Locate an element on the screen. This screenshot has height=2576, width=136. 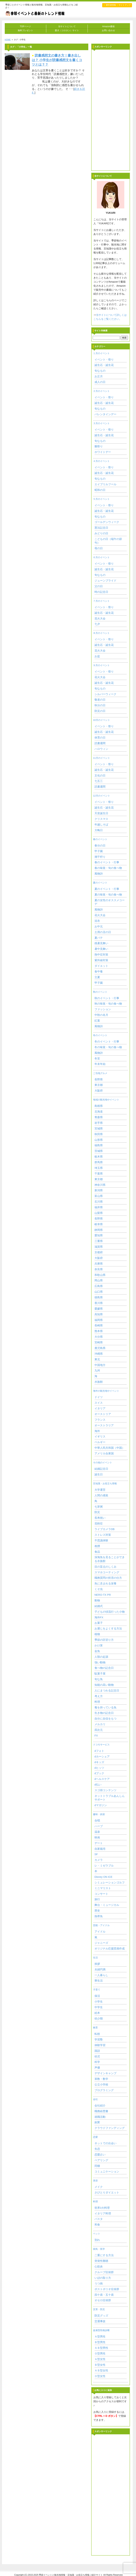
ハロウィン is located at coordinates (101, 748).